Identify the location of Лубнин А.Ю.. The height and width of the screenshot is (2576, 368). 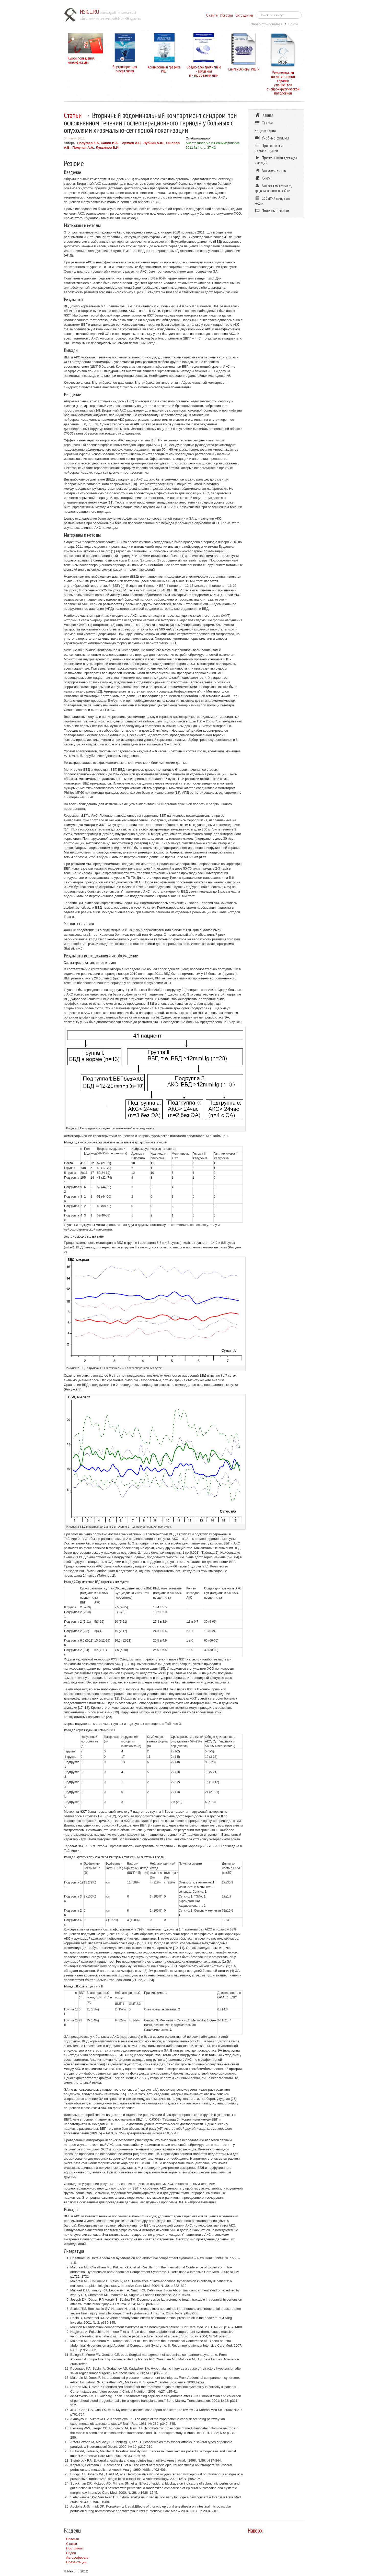
(153, 143).